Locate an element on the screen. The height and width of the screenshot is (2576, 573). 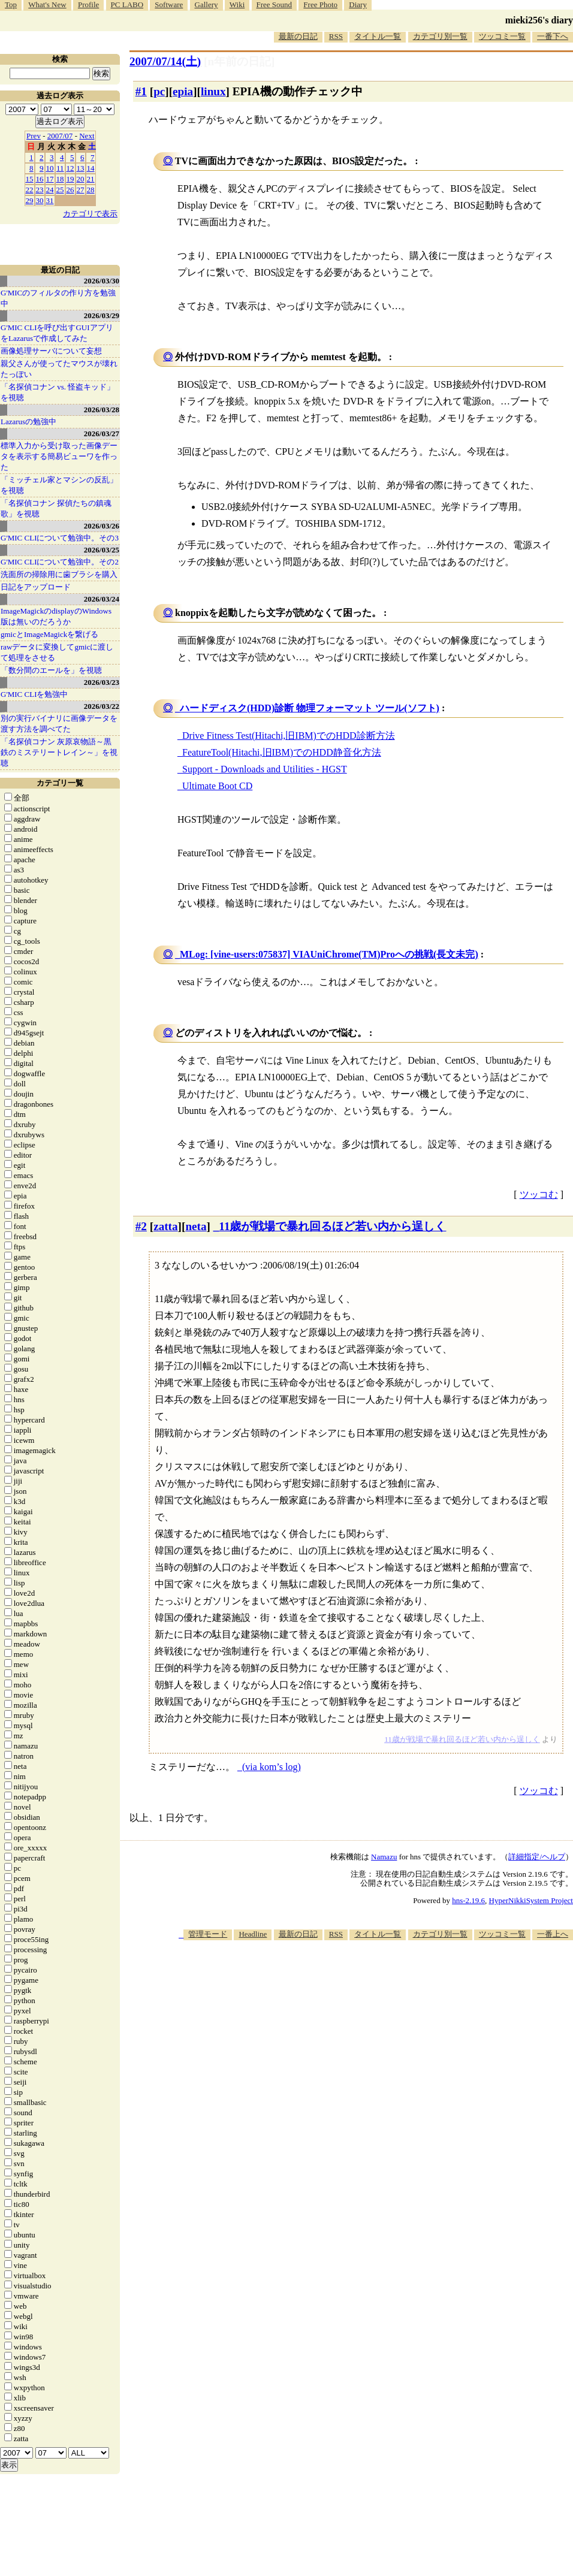
12 is located at coordinates (70, 168).